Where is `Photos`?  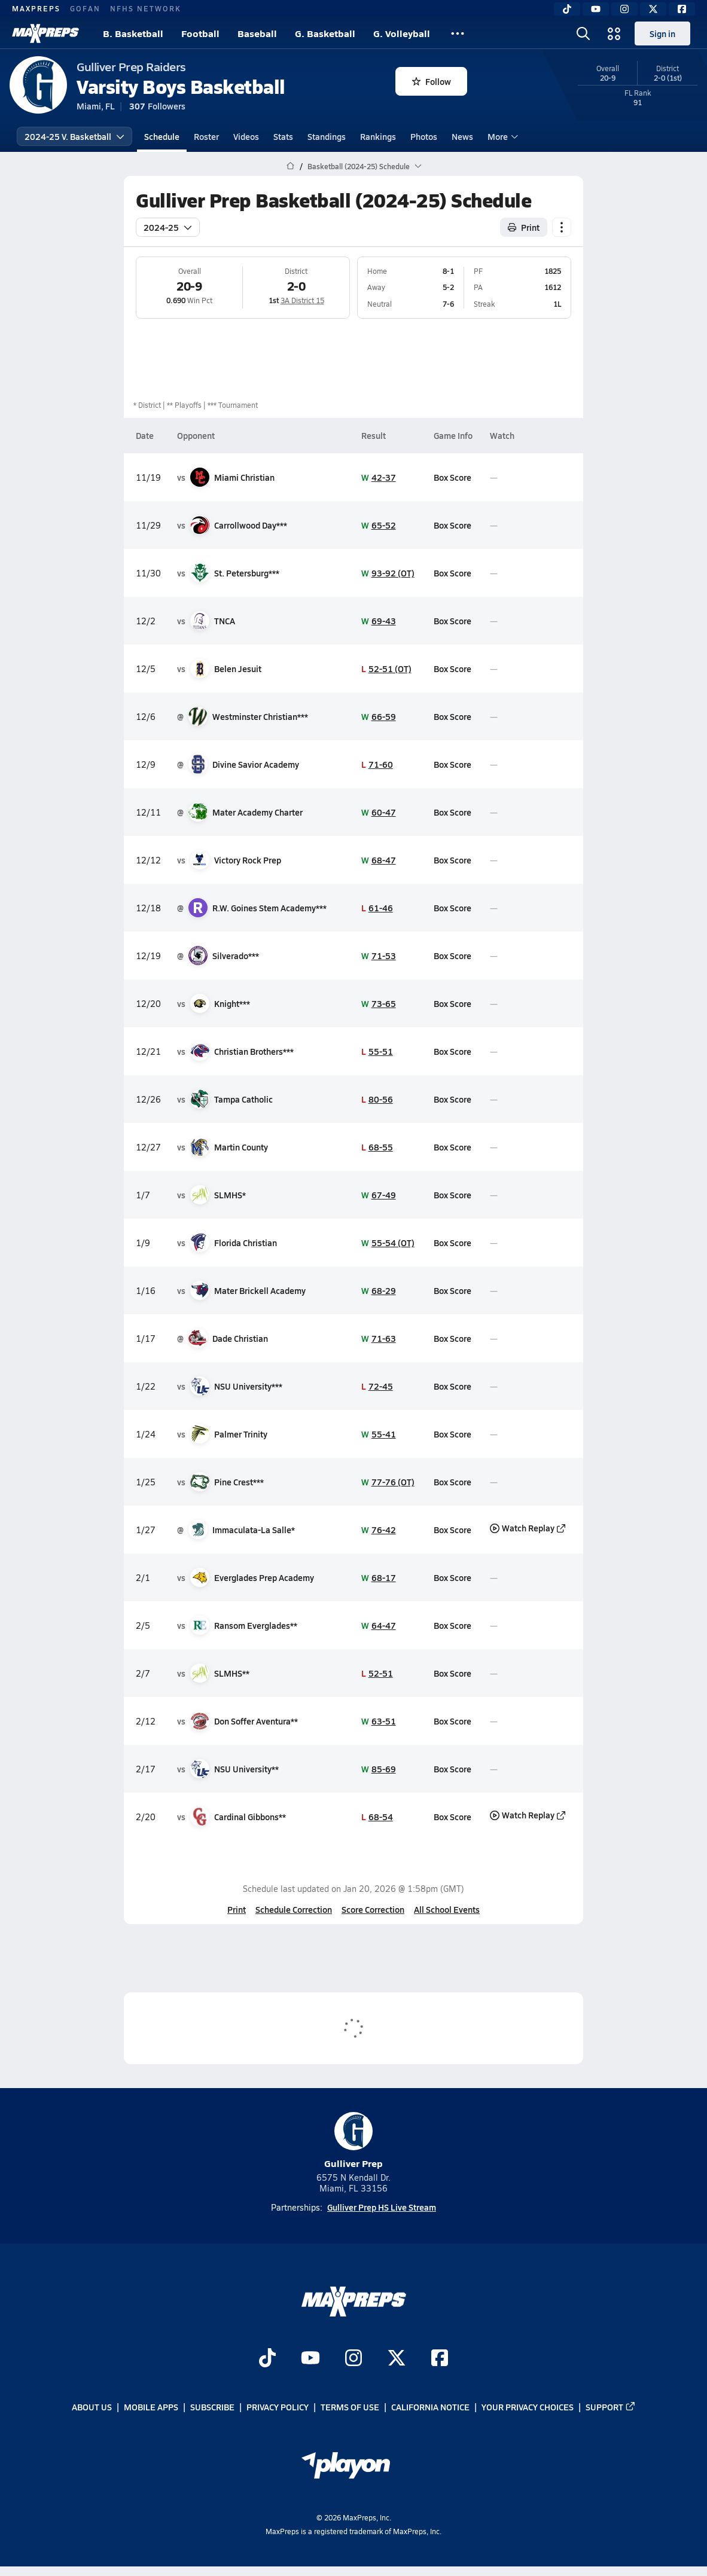 Photos is located at coordinates (423, 136).